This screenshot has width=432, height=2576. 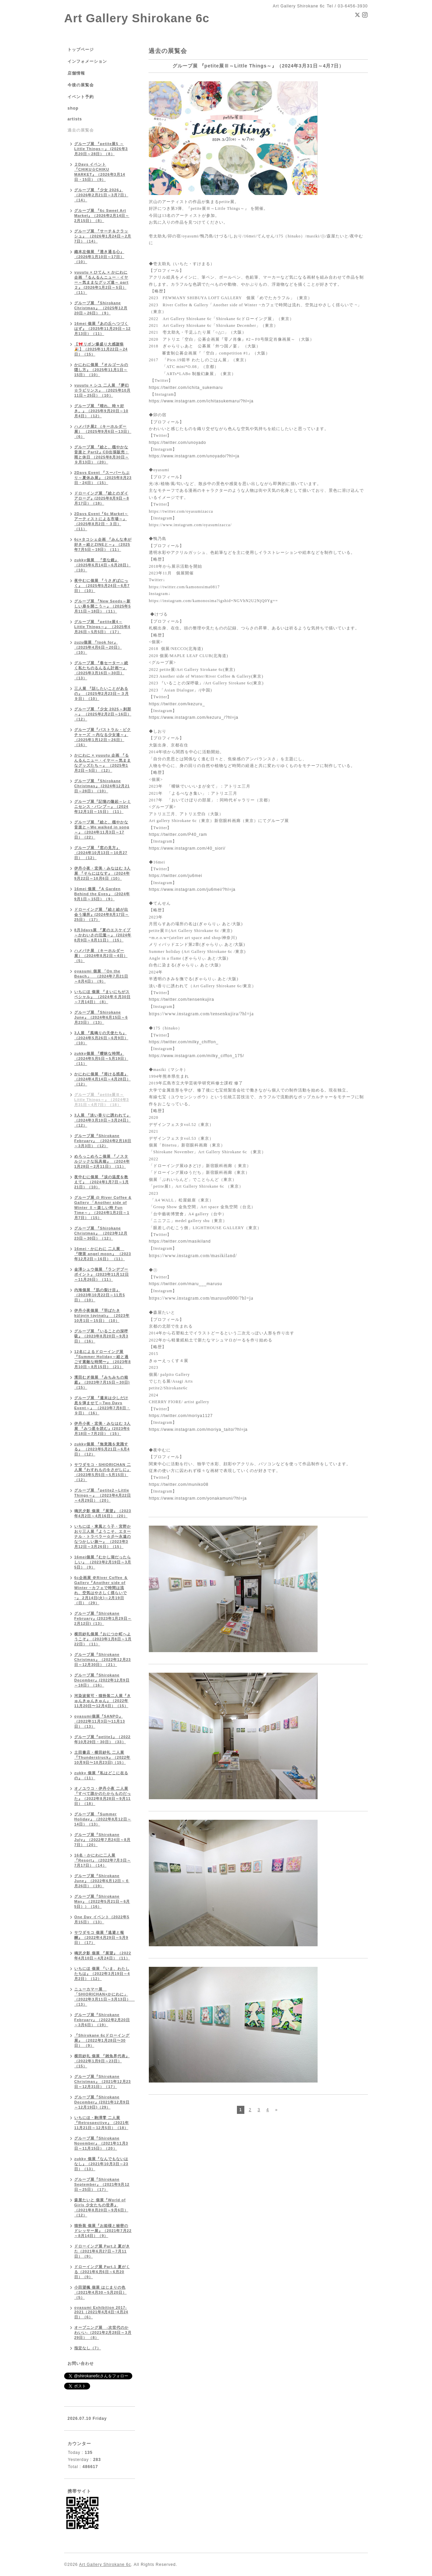 What do you see at coordinates (102, 1141) in the screenshot?
I see `グループ展『Shirokane February』 （2024年2月18日～3月3日）（12）` at bounding box center [102, 1141].